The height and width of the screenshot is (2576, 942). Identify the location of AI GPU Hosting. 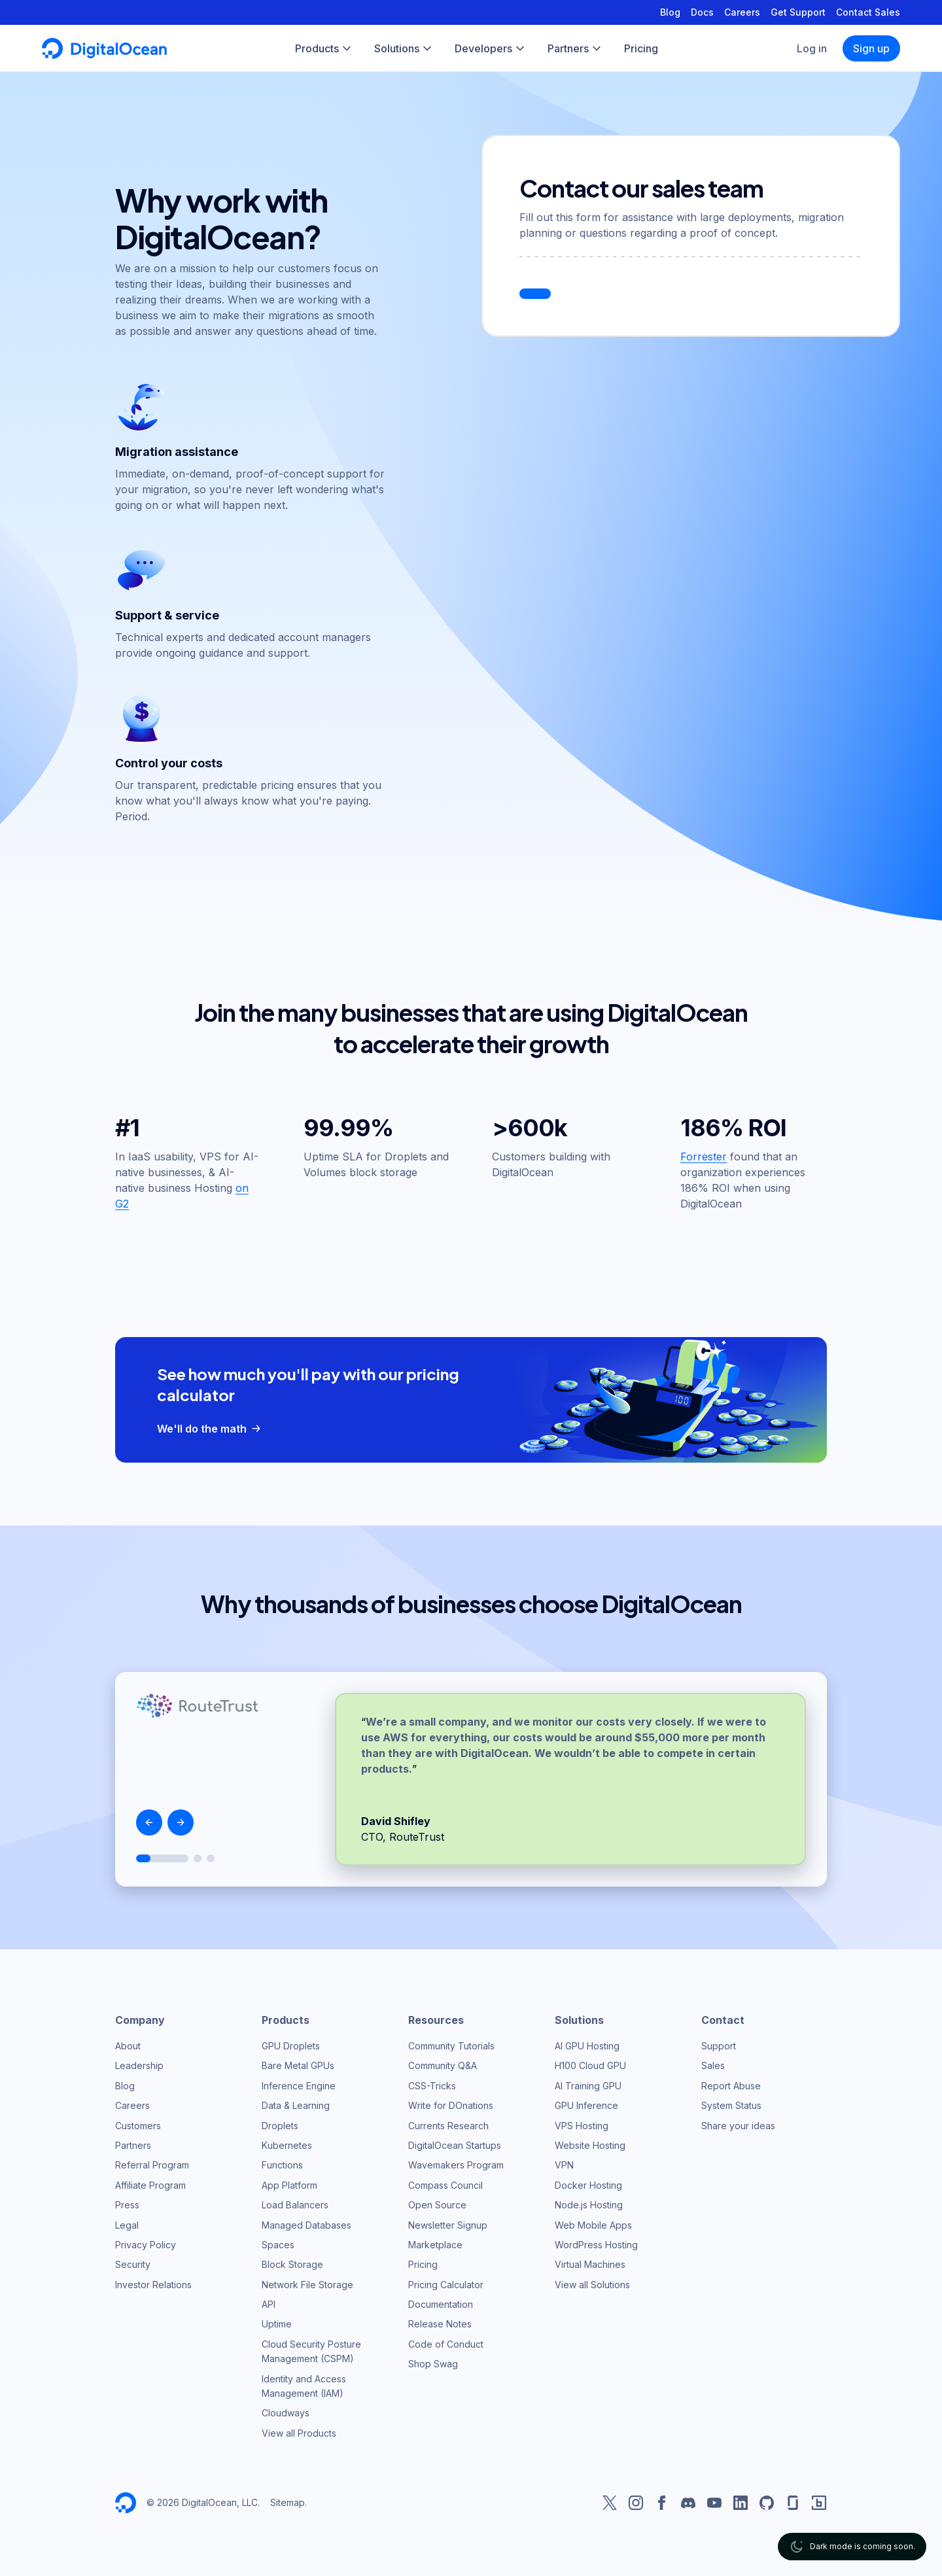
(587, 2045).